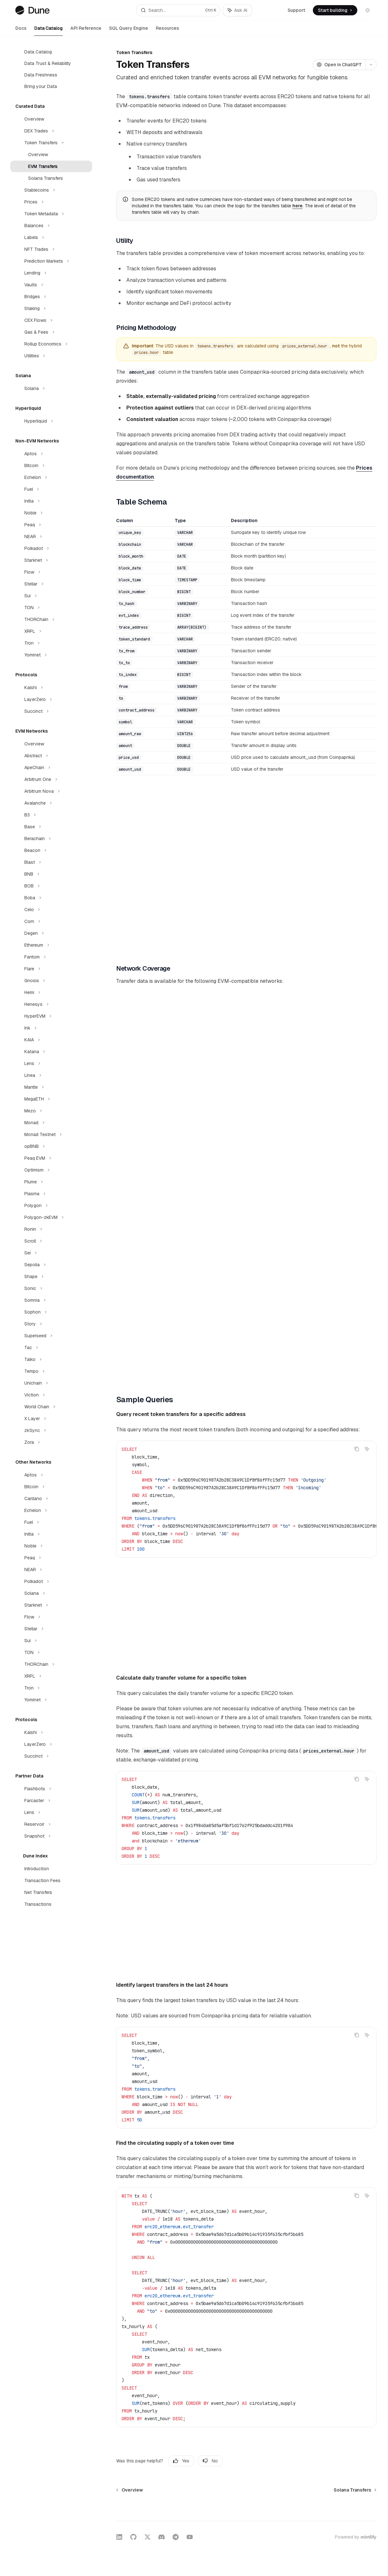 This screenshot has width=388, height=2576. What do you see at coordinates (51, 1800) in the screenshot?
I see `[Toggle Farcaster section]` at bounding box center [51, 1800].